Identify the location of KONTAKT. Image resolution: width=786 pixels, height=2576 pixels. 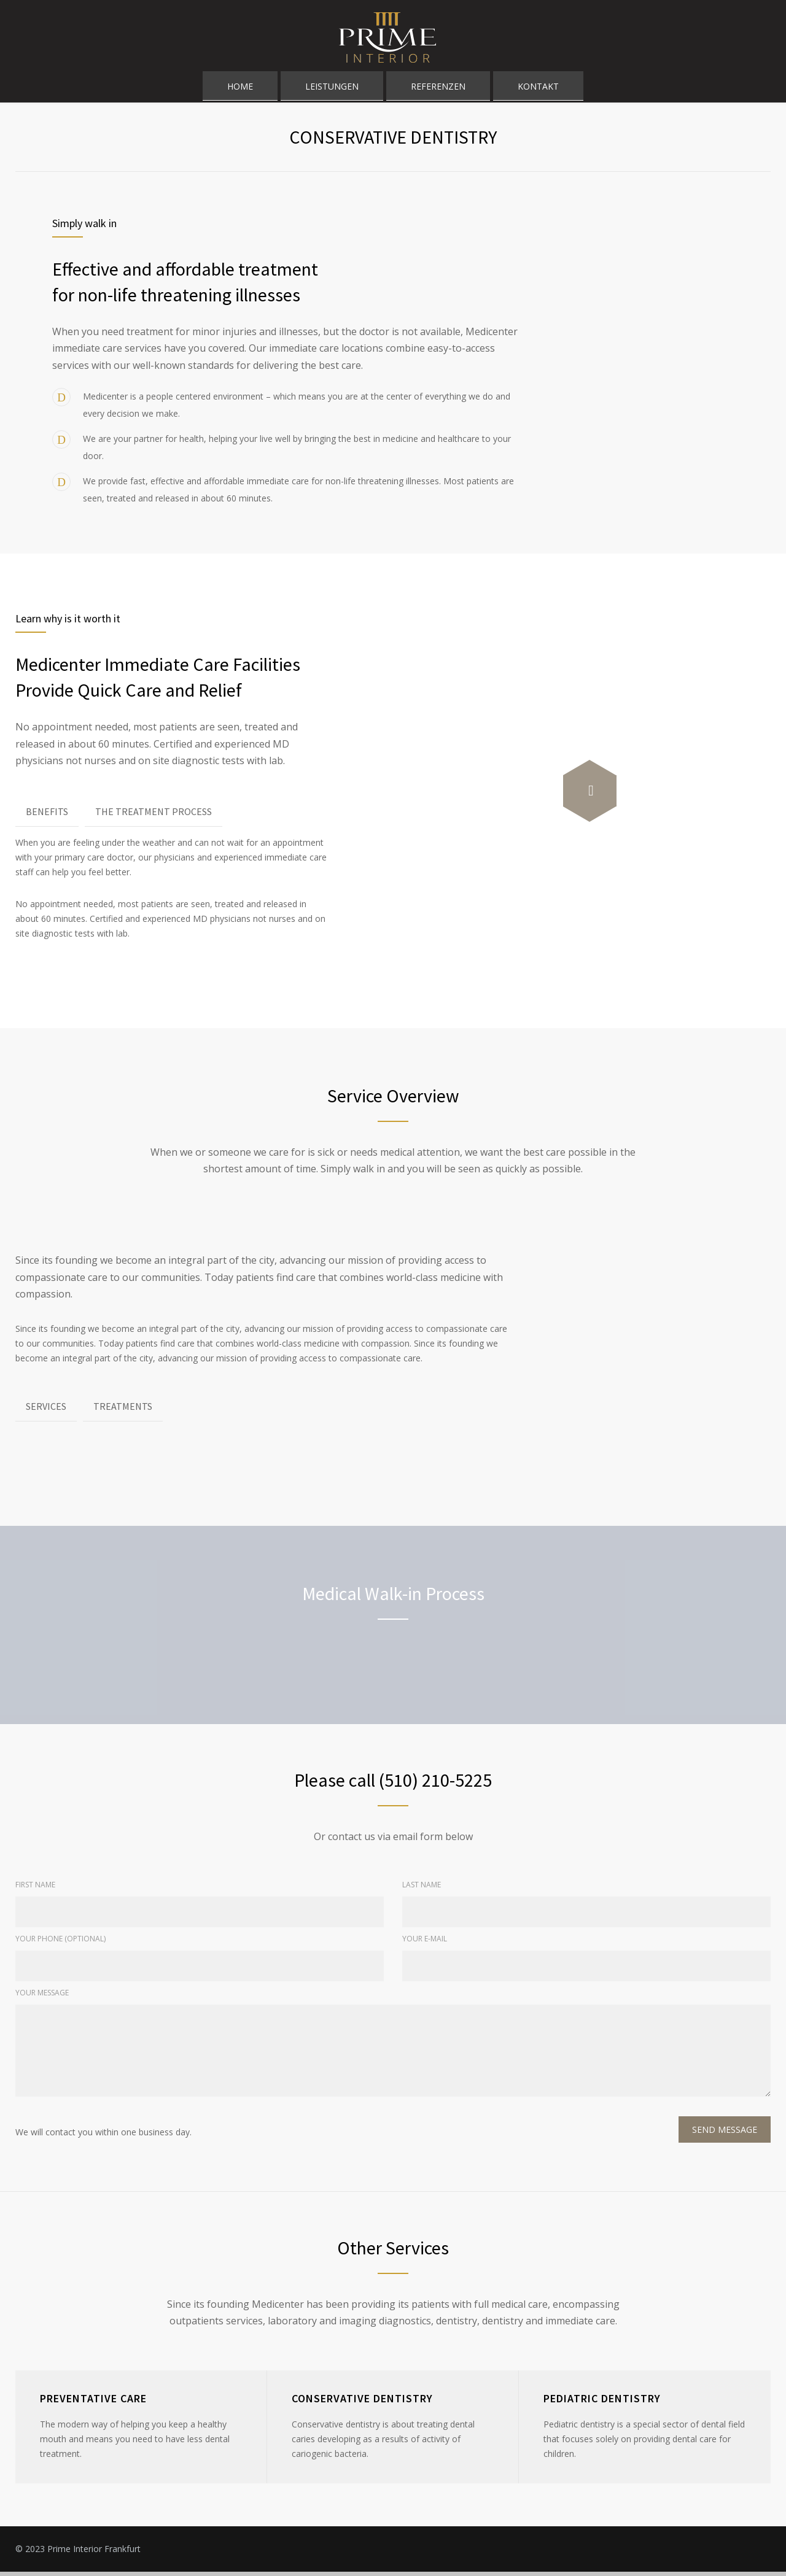
(538, 90).